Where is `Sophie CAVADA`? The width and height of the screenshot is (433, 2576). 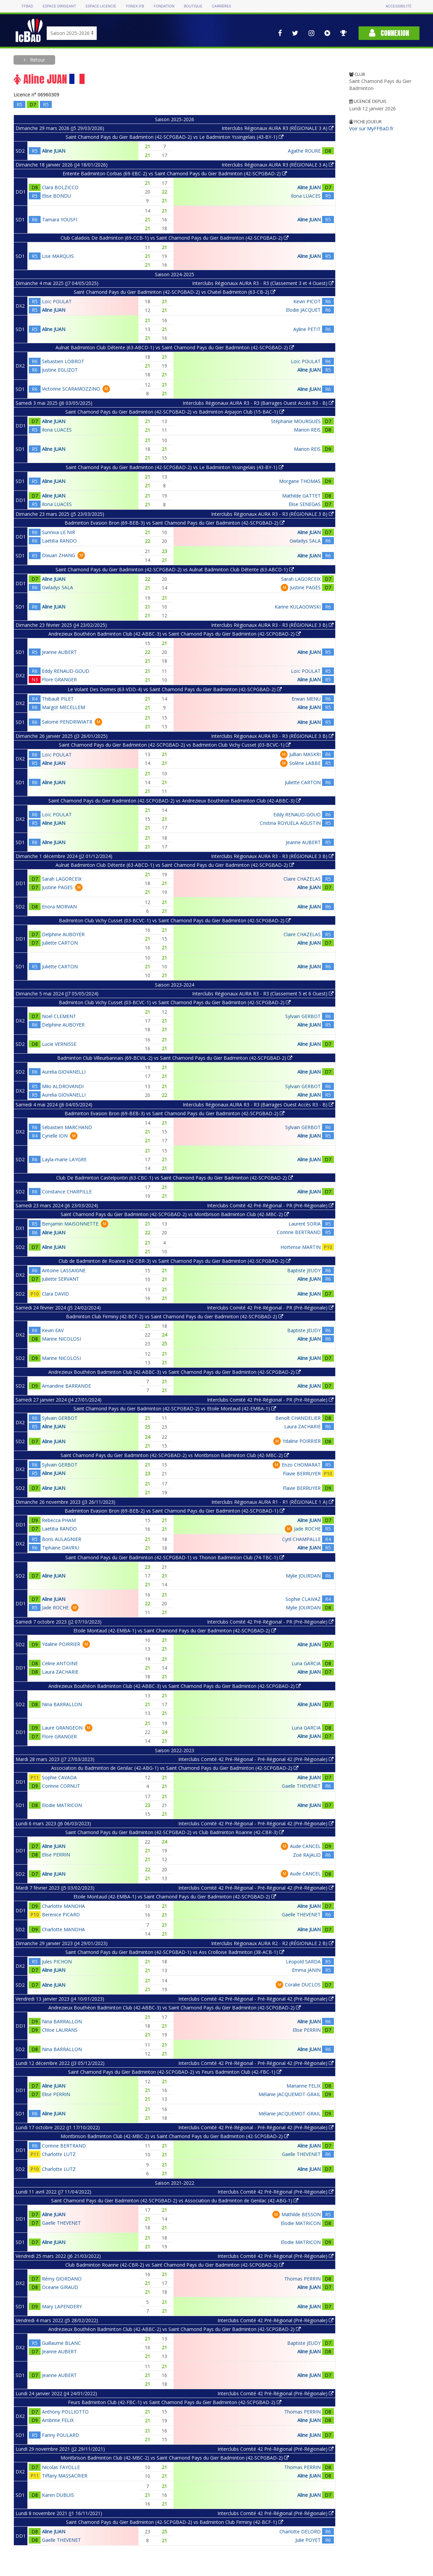 Sophie CAVADA is located at coordinates (59, 1777).